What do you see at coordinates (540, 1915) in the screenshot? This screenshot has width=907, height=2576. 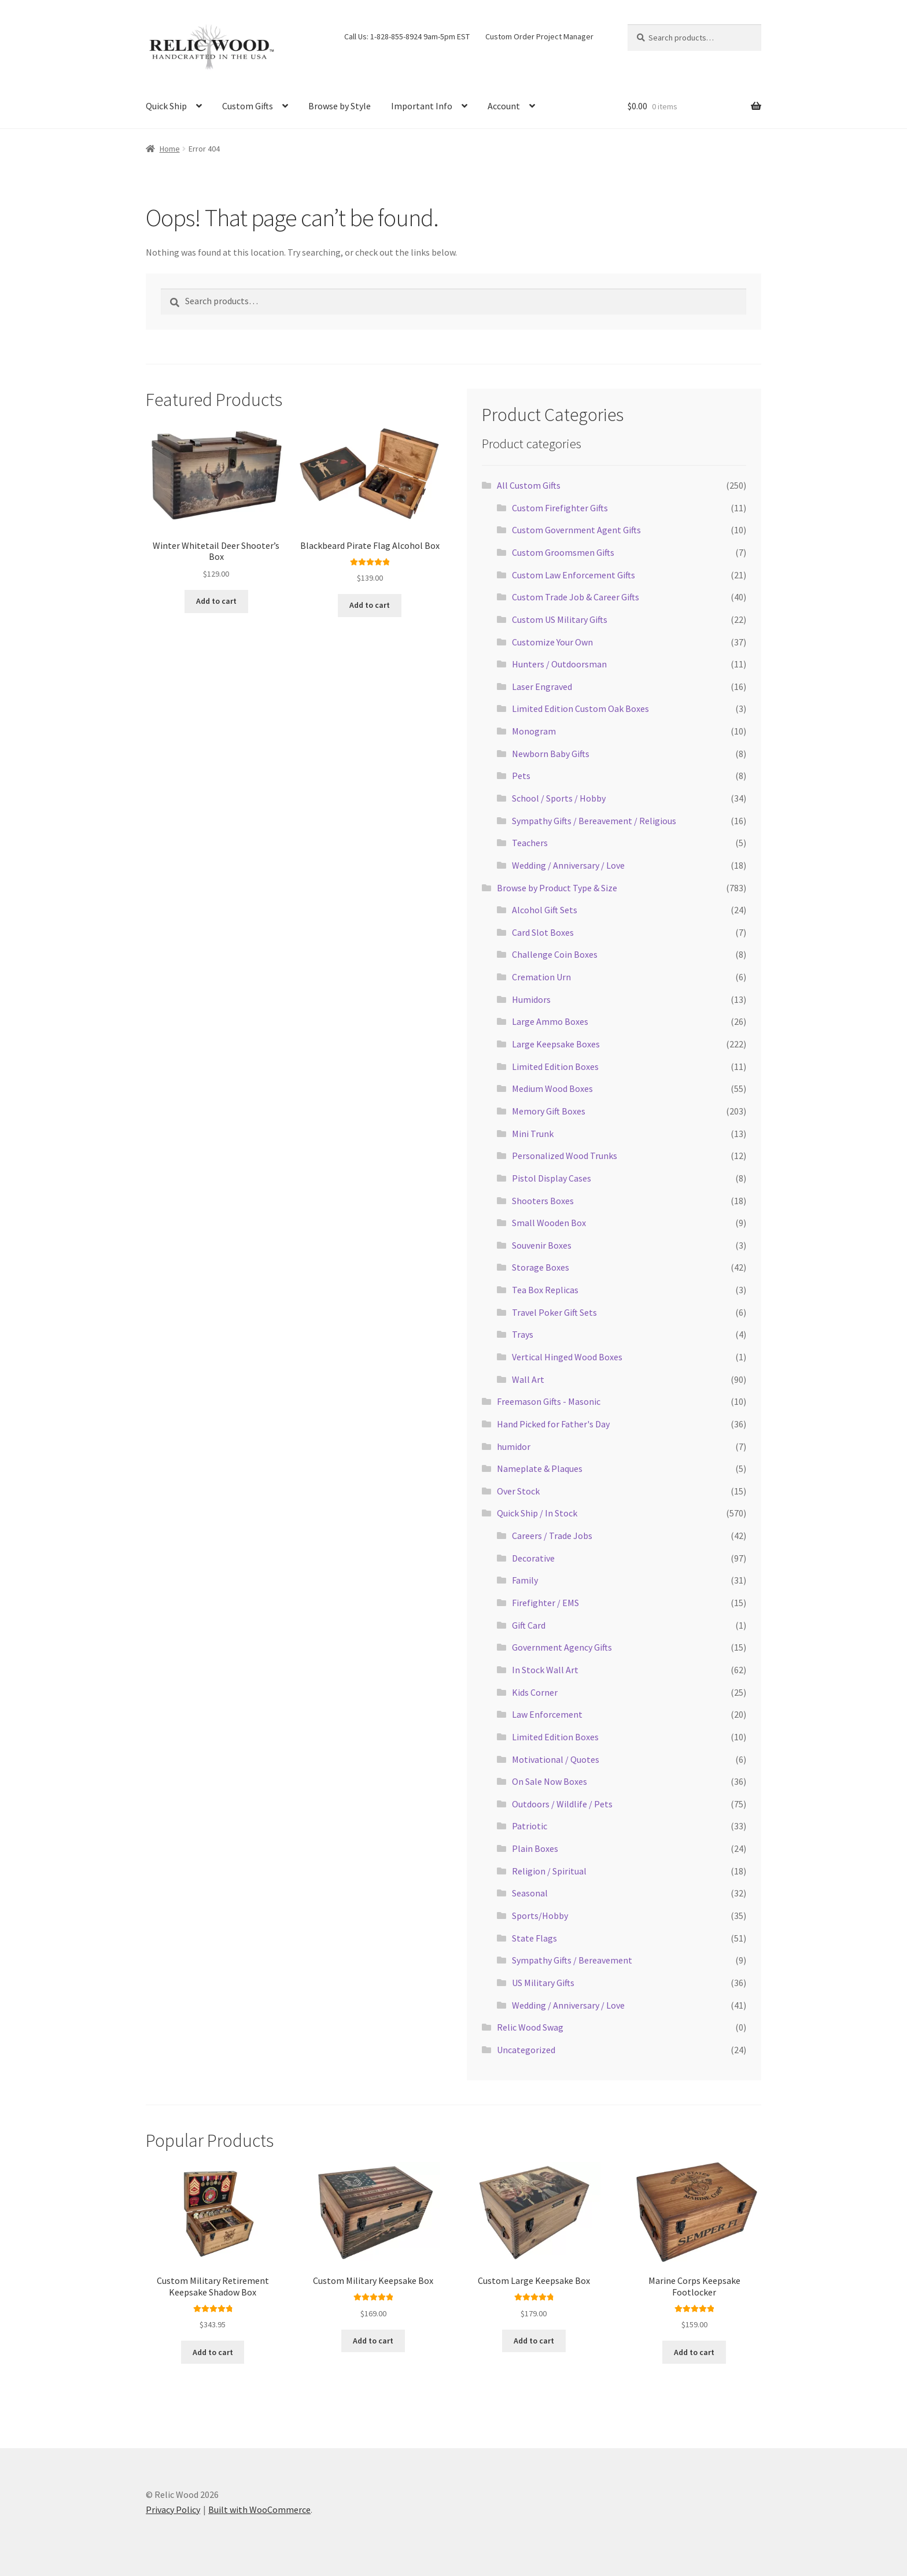 I see `Sports/Hobby` at bounding box center [540, 1915].